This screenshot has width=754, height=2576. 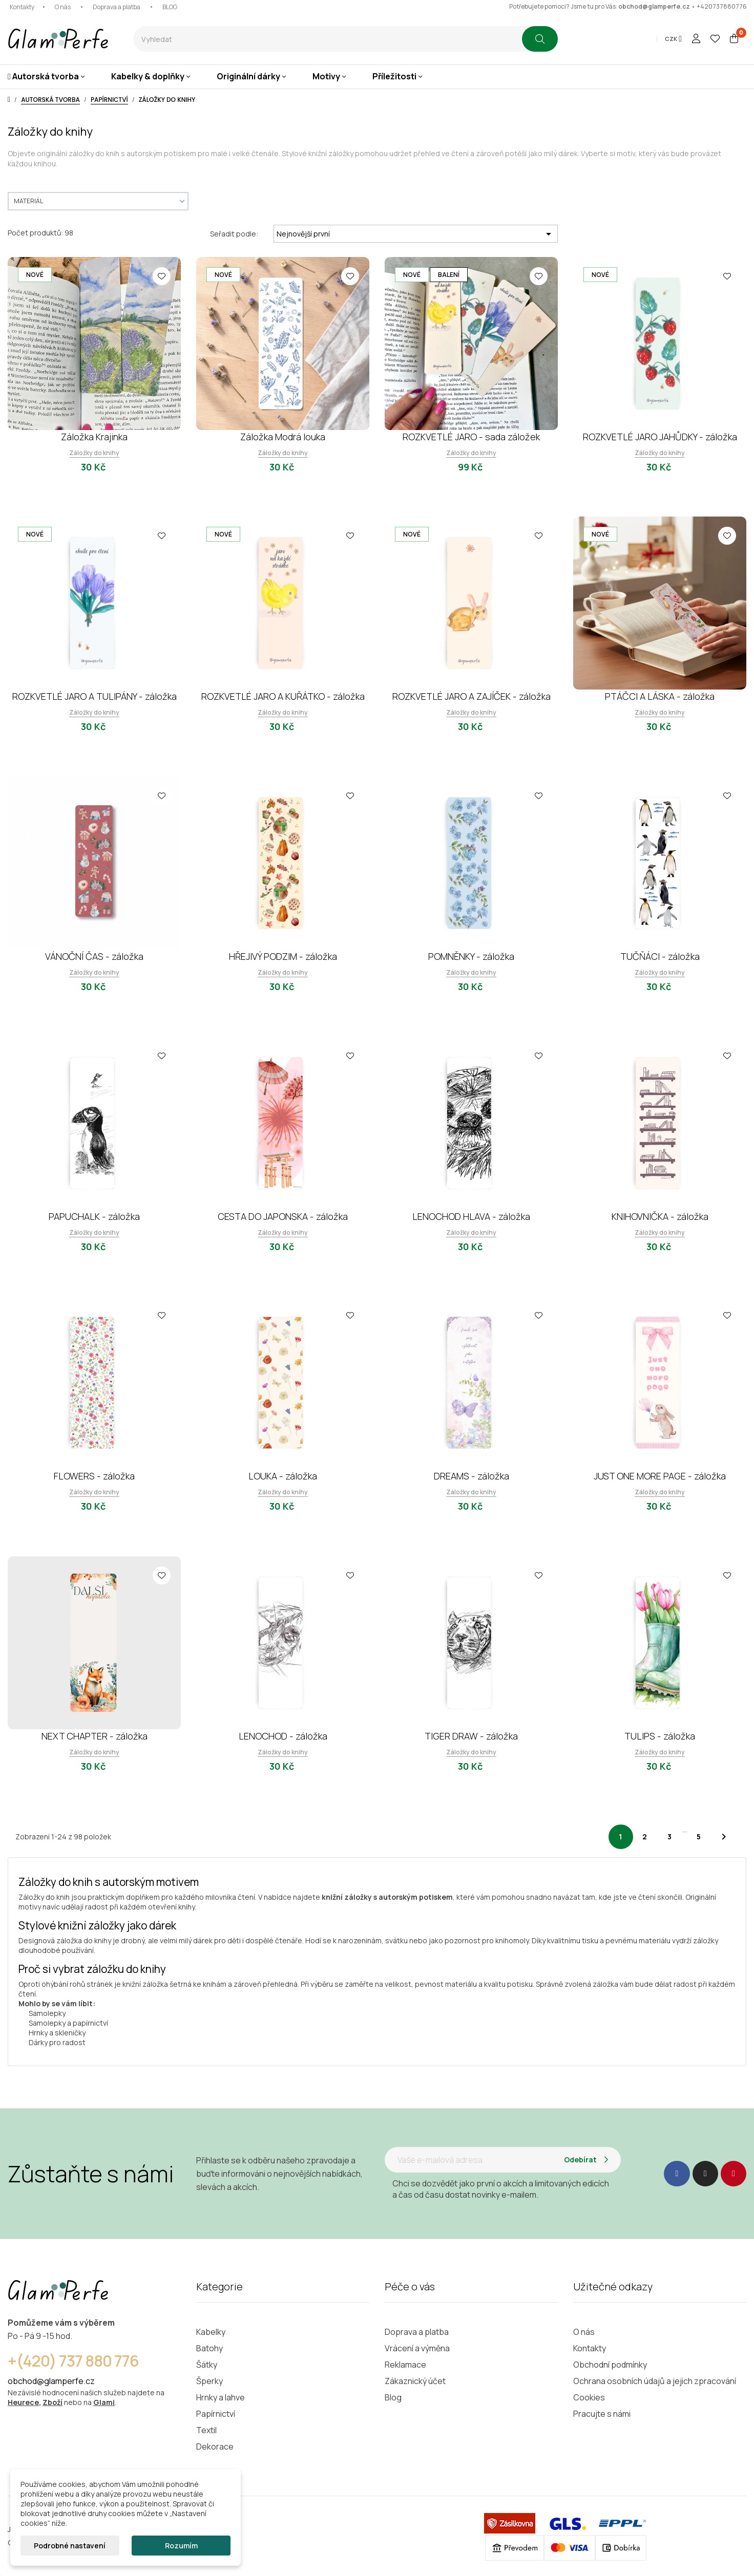 What do you see at coordinates (70, 2545) in the screenshot?
I see `Podrobné nastavení` at bounding box center [70, 2545].